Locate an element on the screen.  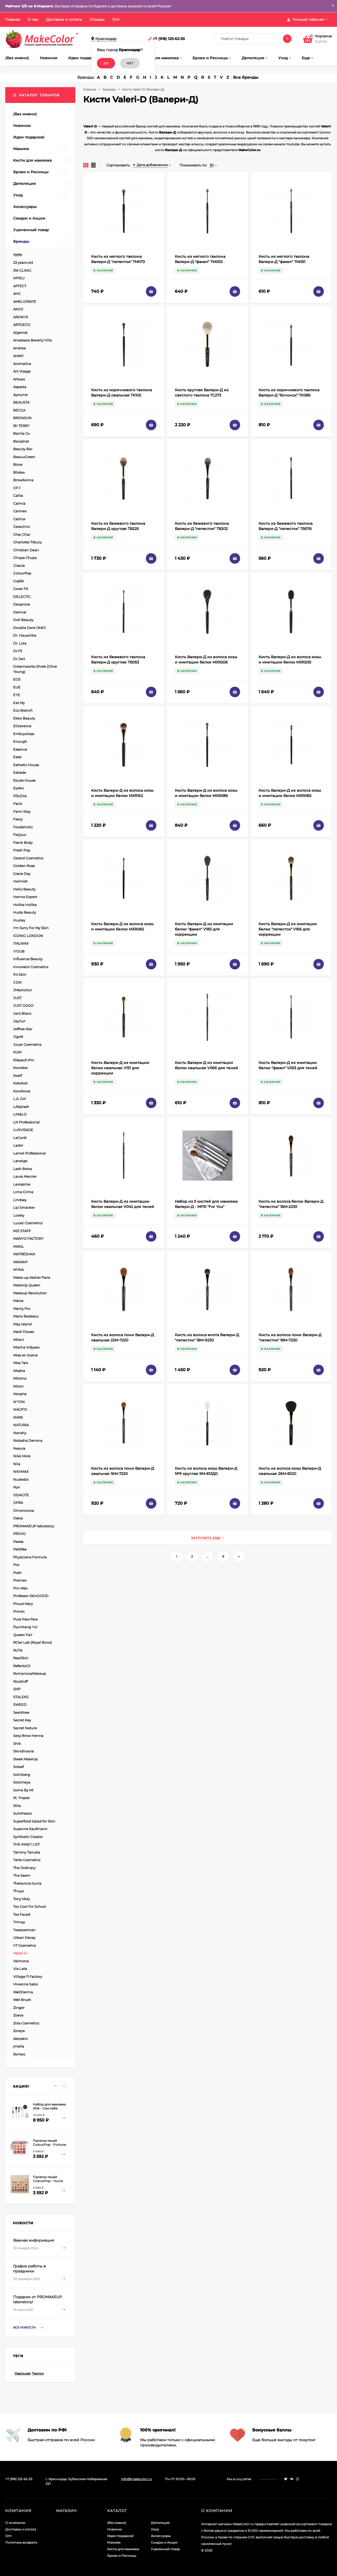
The Saem is located at coordinates (21, 1875).